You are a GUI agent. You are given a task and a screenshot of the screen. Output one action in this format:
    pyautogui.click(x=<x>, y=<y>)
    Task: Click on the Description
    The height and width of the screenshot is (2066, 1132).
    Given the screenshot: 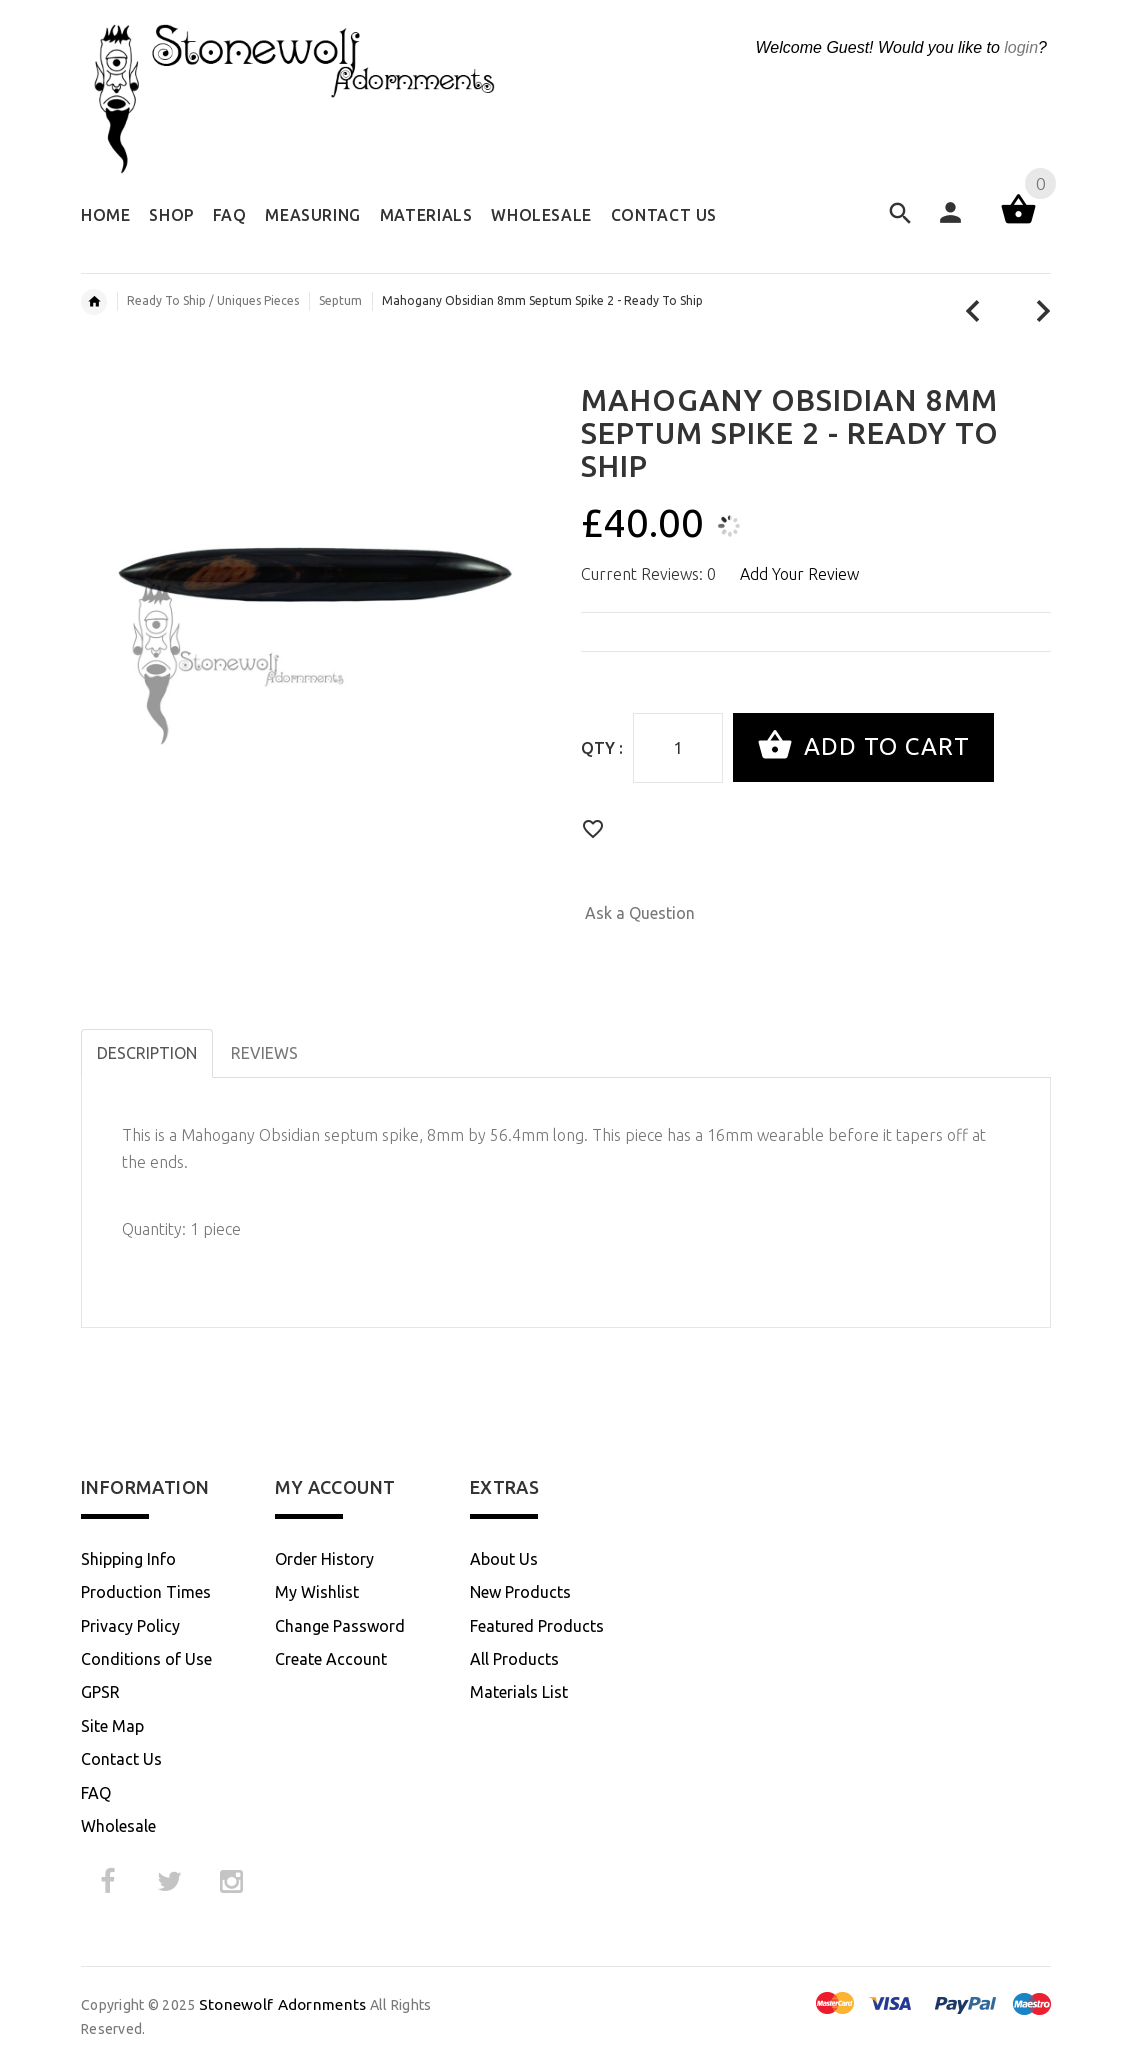 What is the action you would take?
    pyautogui.click(x=147, y=1053)
    